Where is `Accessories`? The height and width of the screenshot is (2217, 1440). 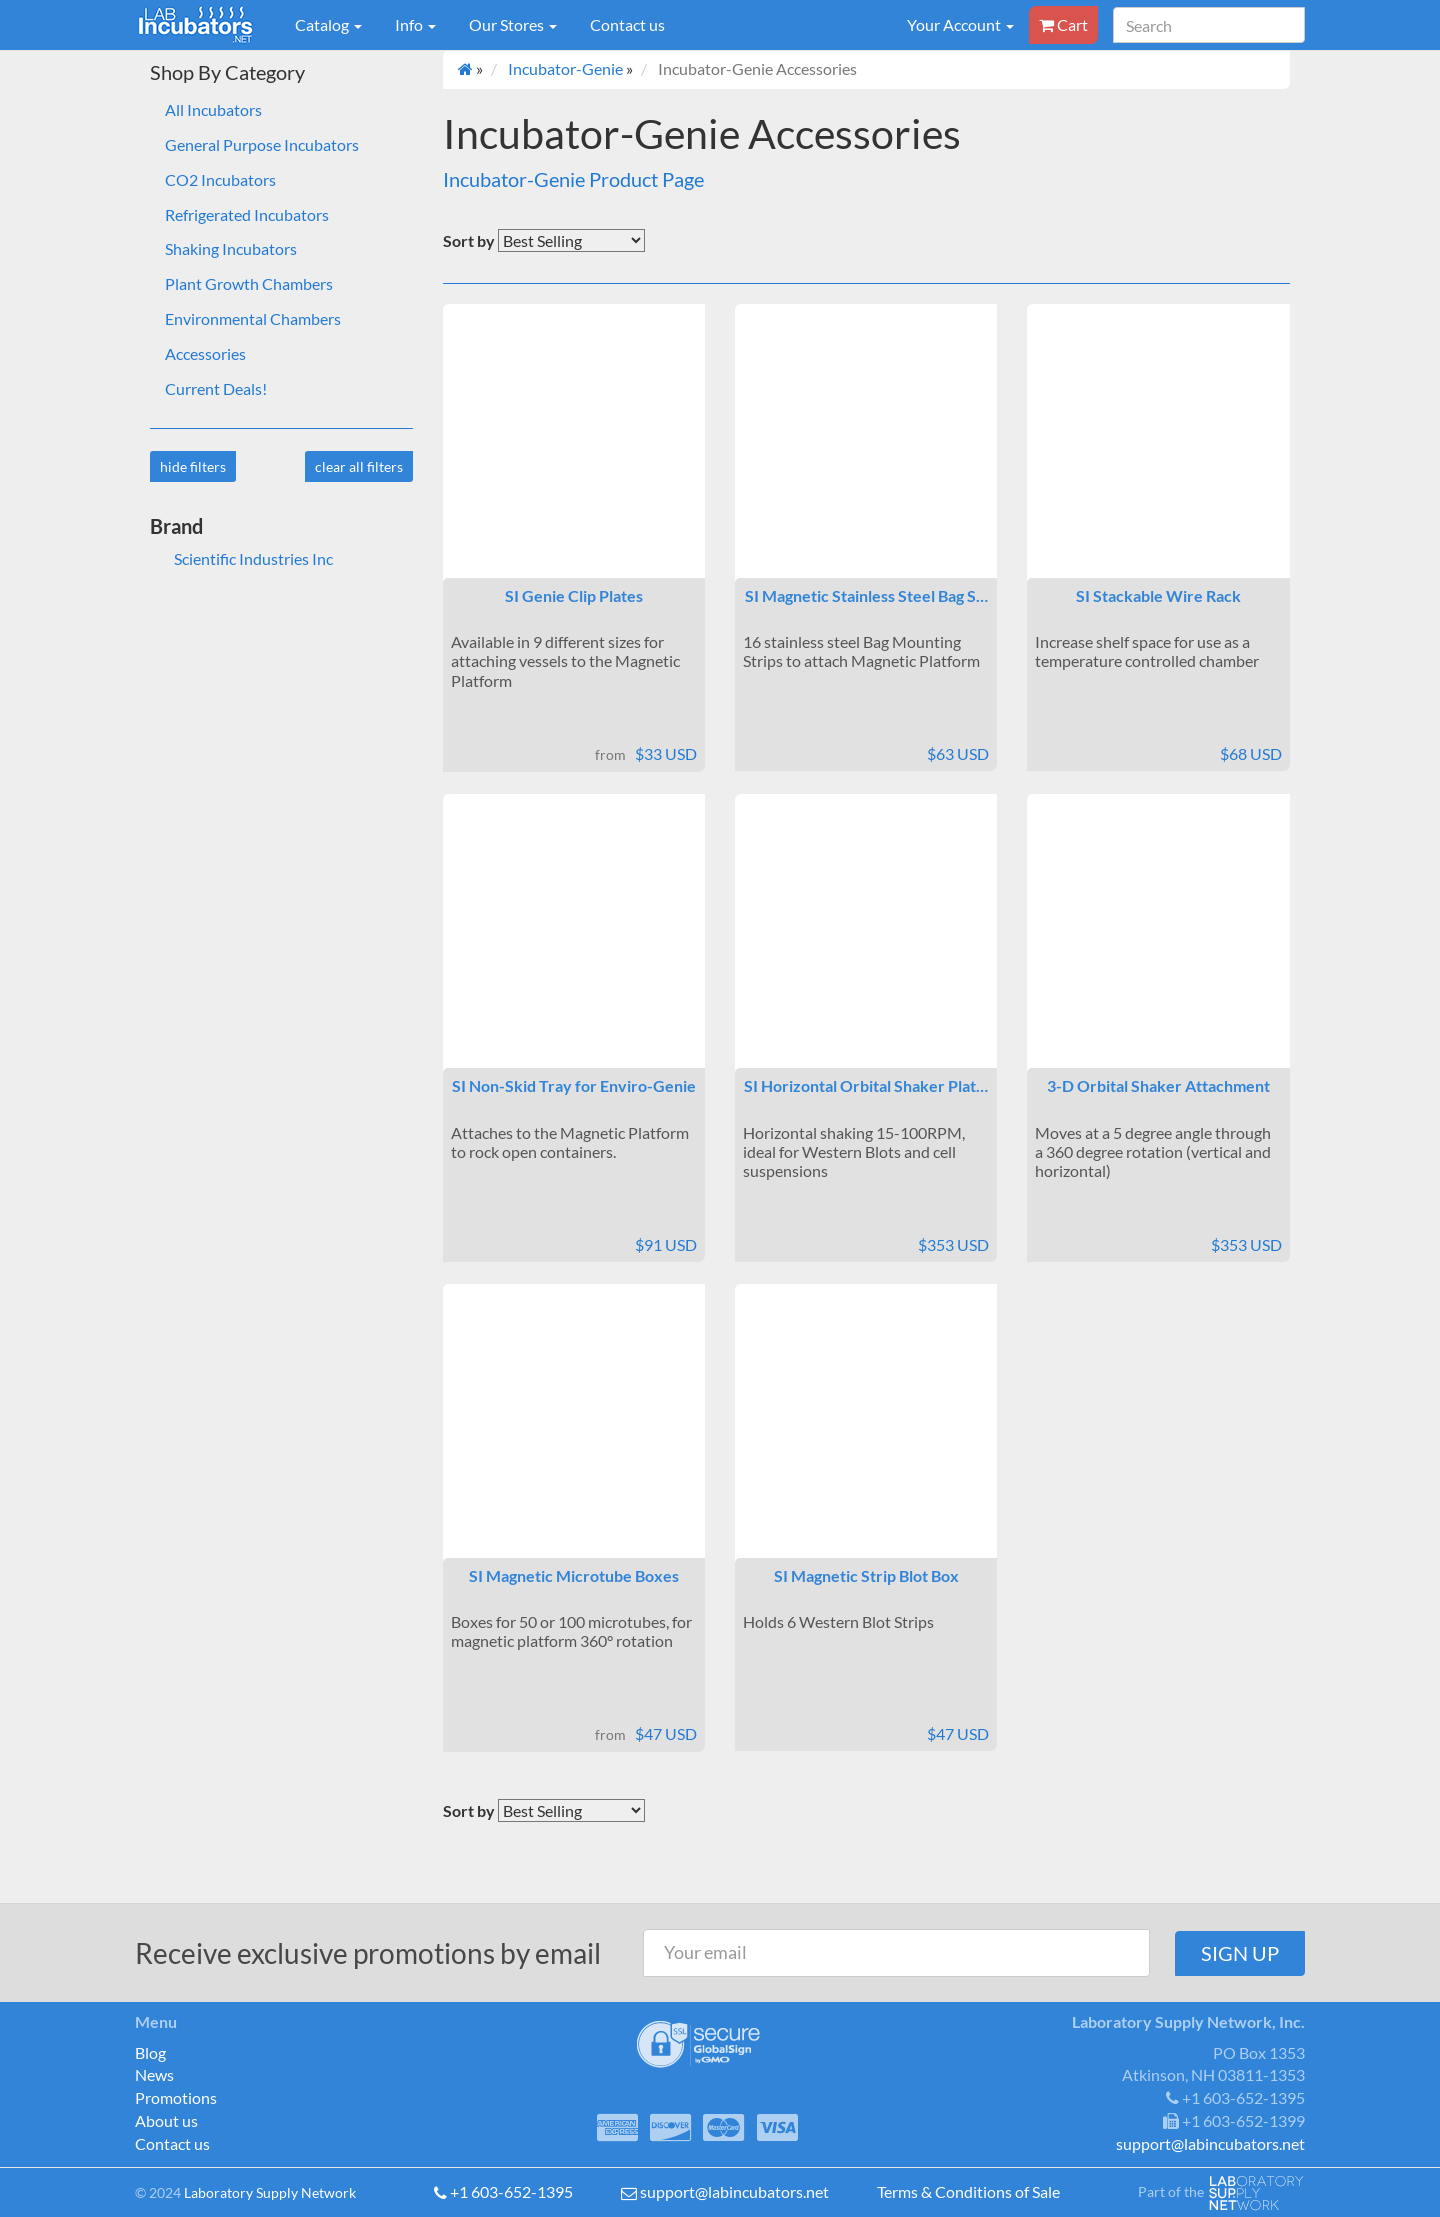 Accessories is located at coordinates (205, 353).